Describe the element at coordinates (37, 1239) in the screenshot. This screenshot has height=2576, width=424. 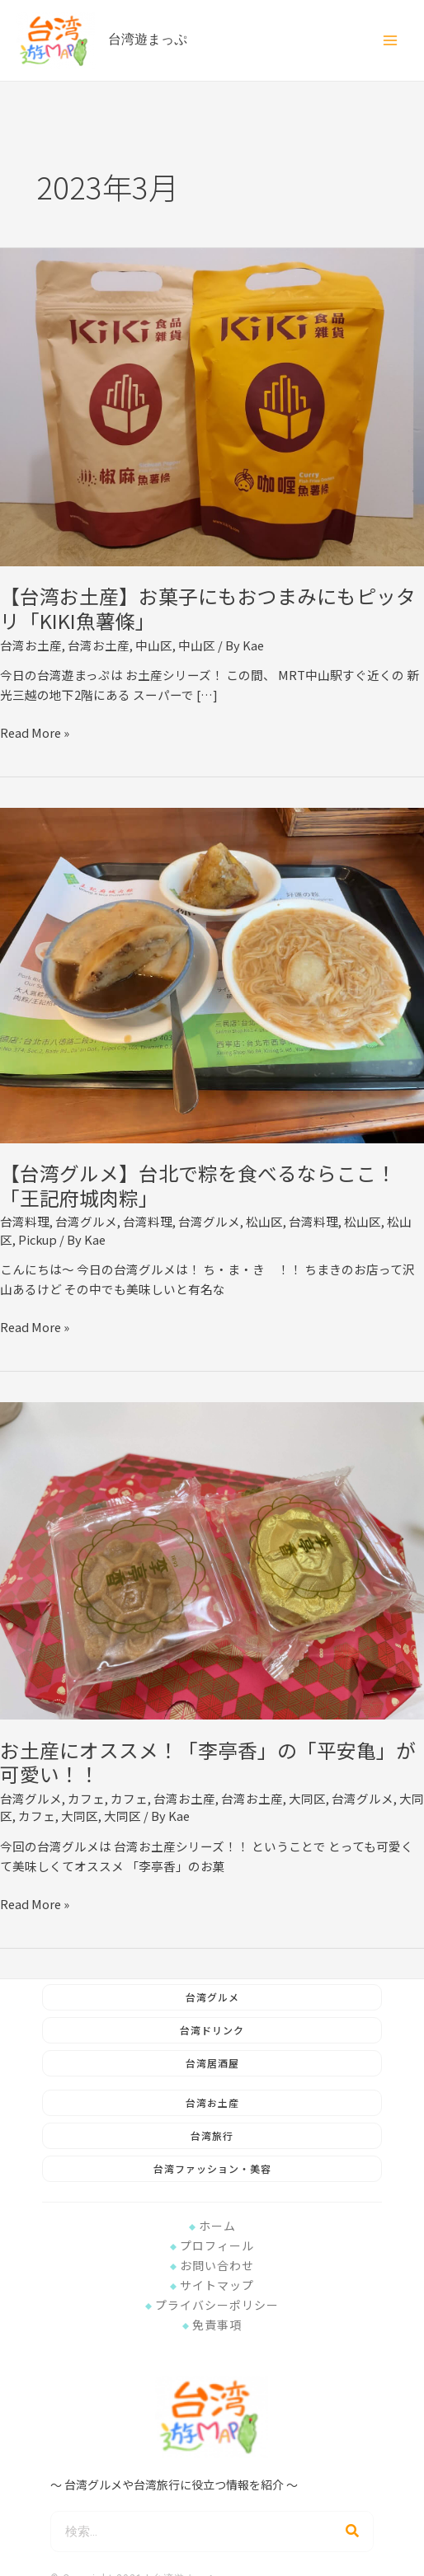
I see `Pickup` at that location.